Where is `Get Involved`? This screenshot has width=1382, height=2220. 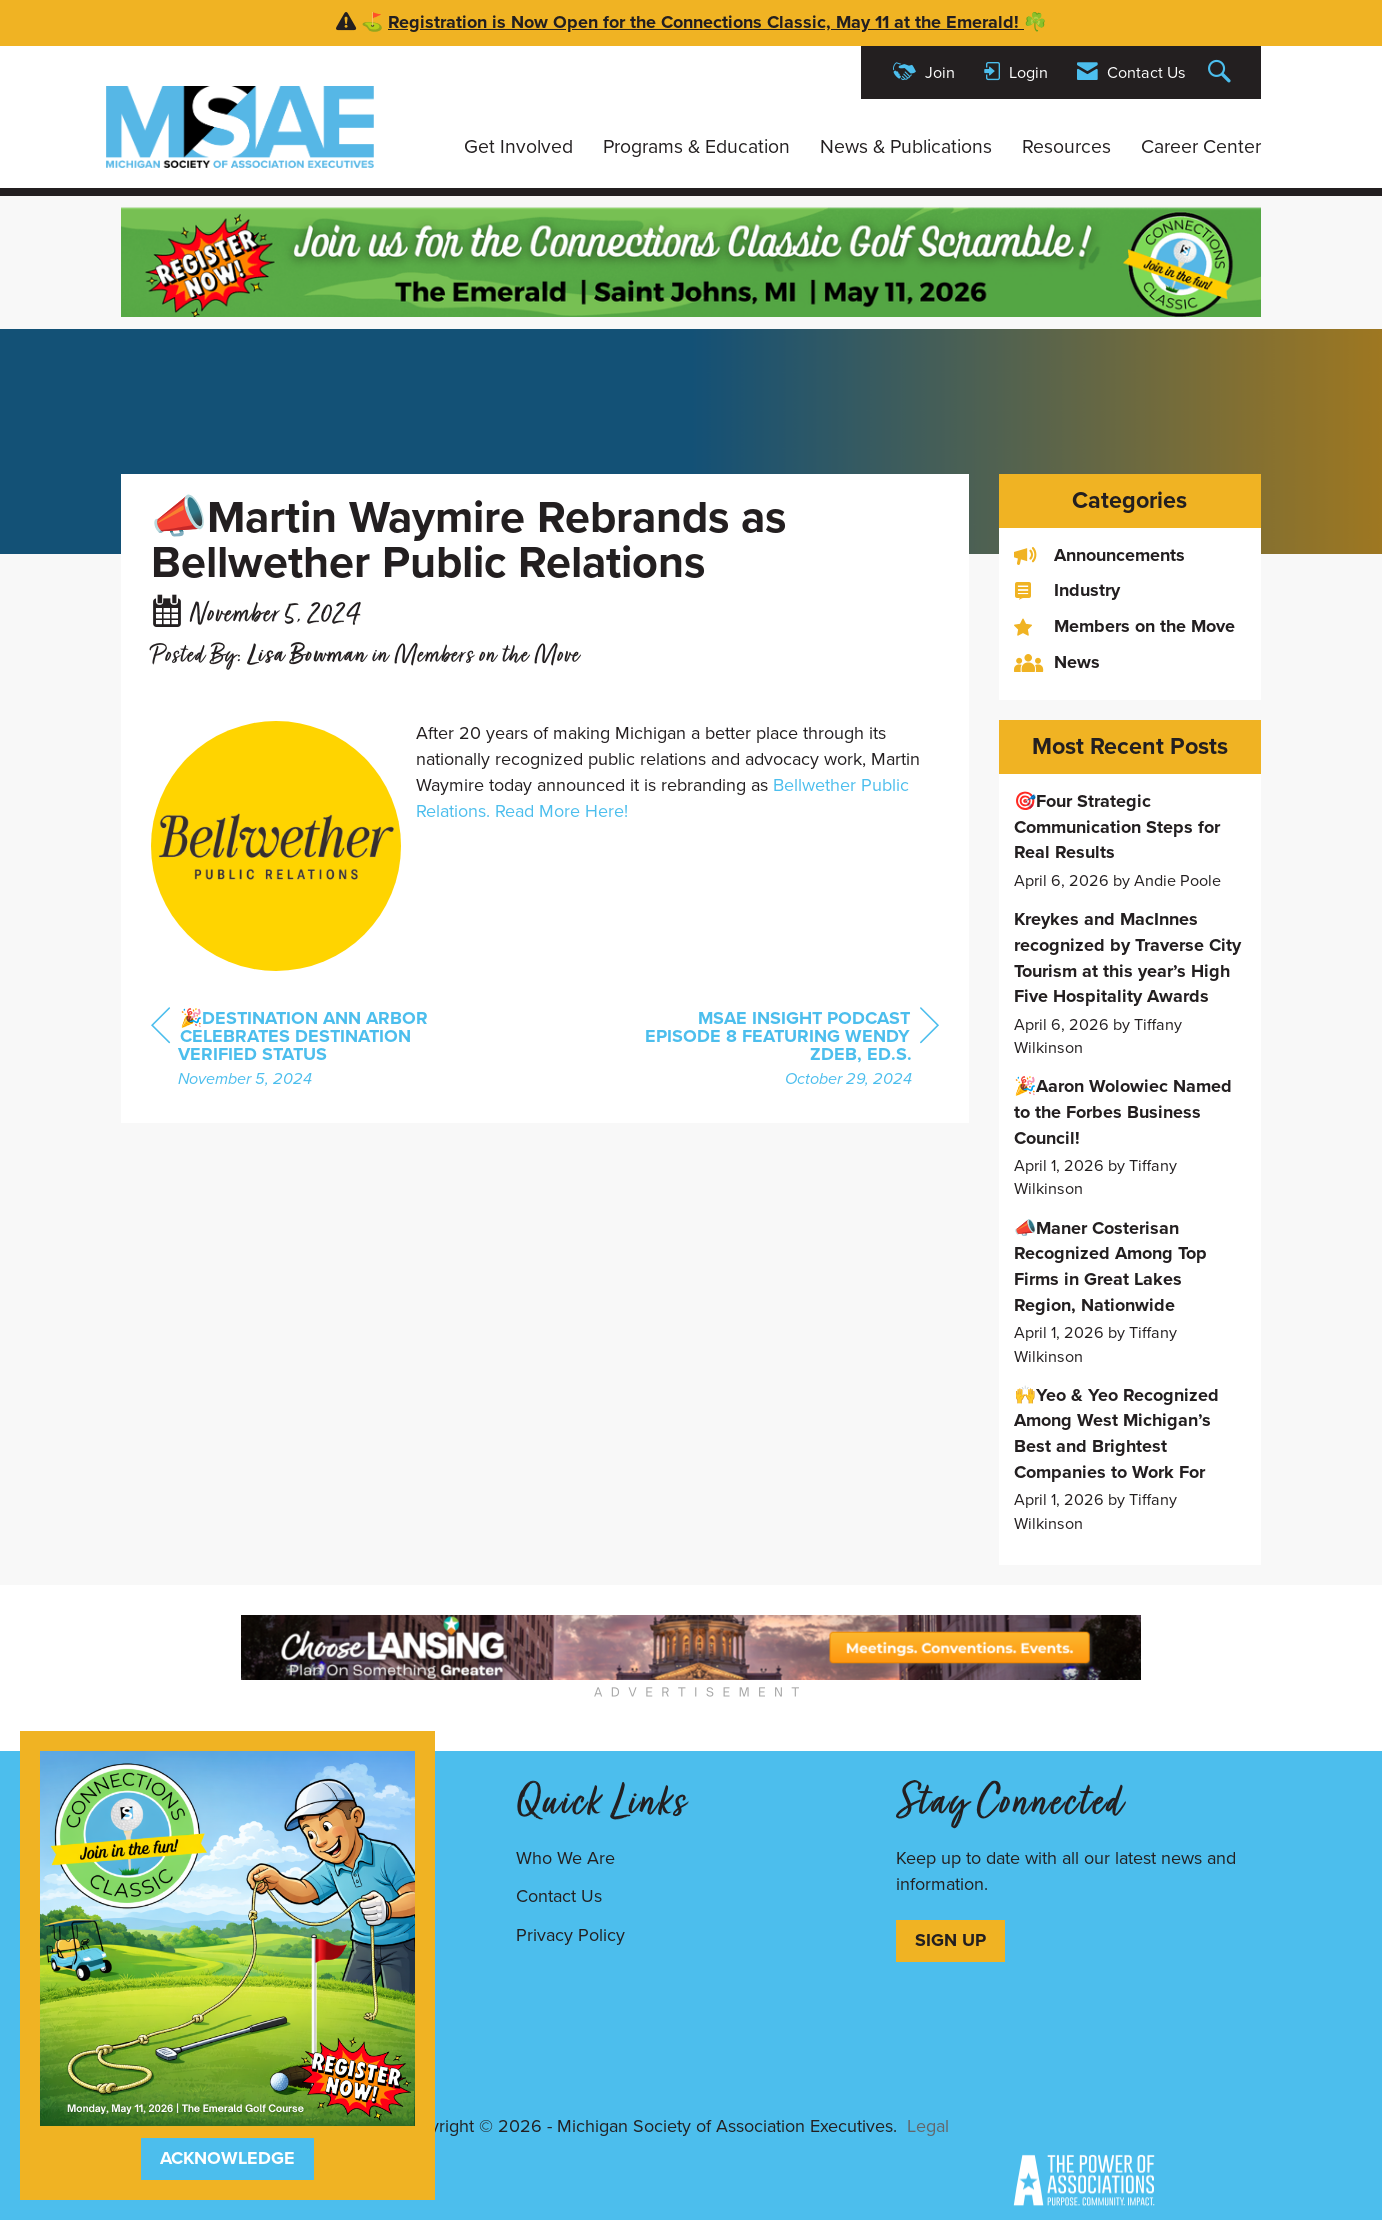
Get Involved is located at coordinates (518, 147).